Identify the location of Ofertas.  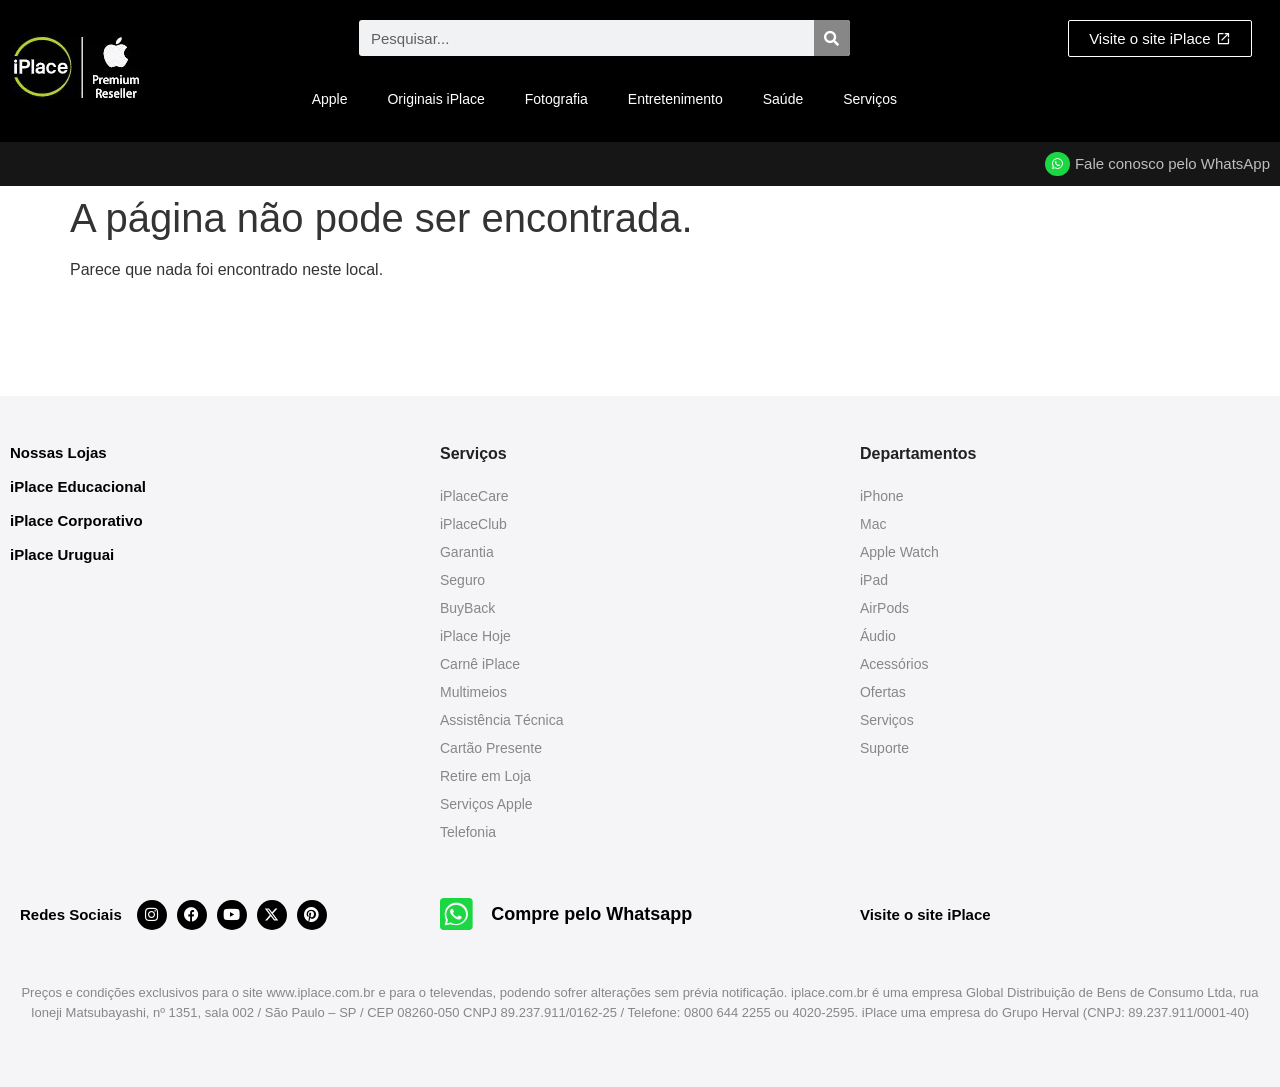
(883, 692).